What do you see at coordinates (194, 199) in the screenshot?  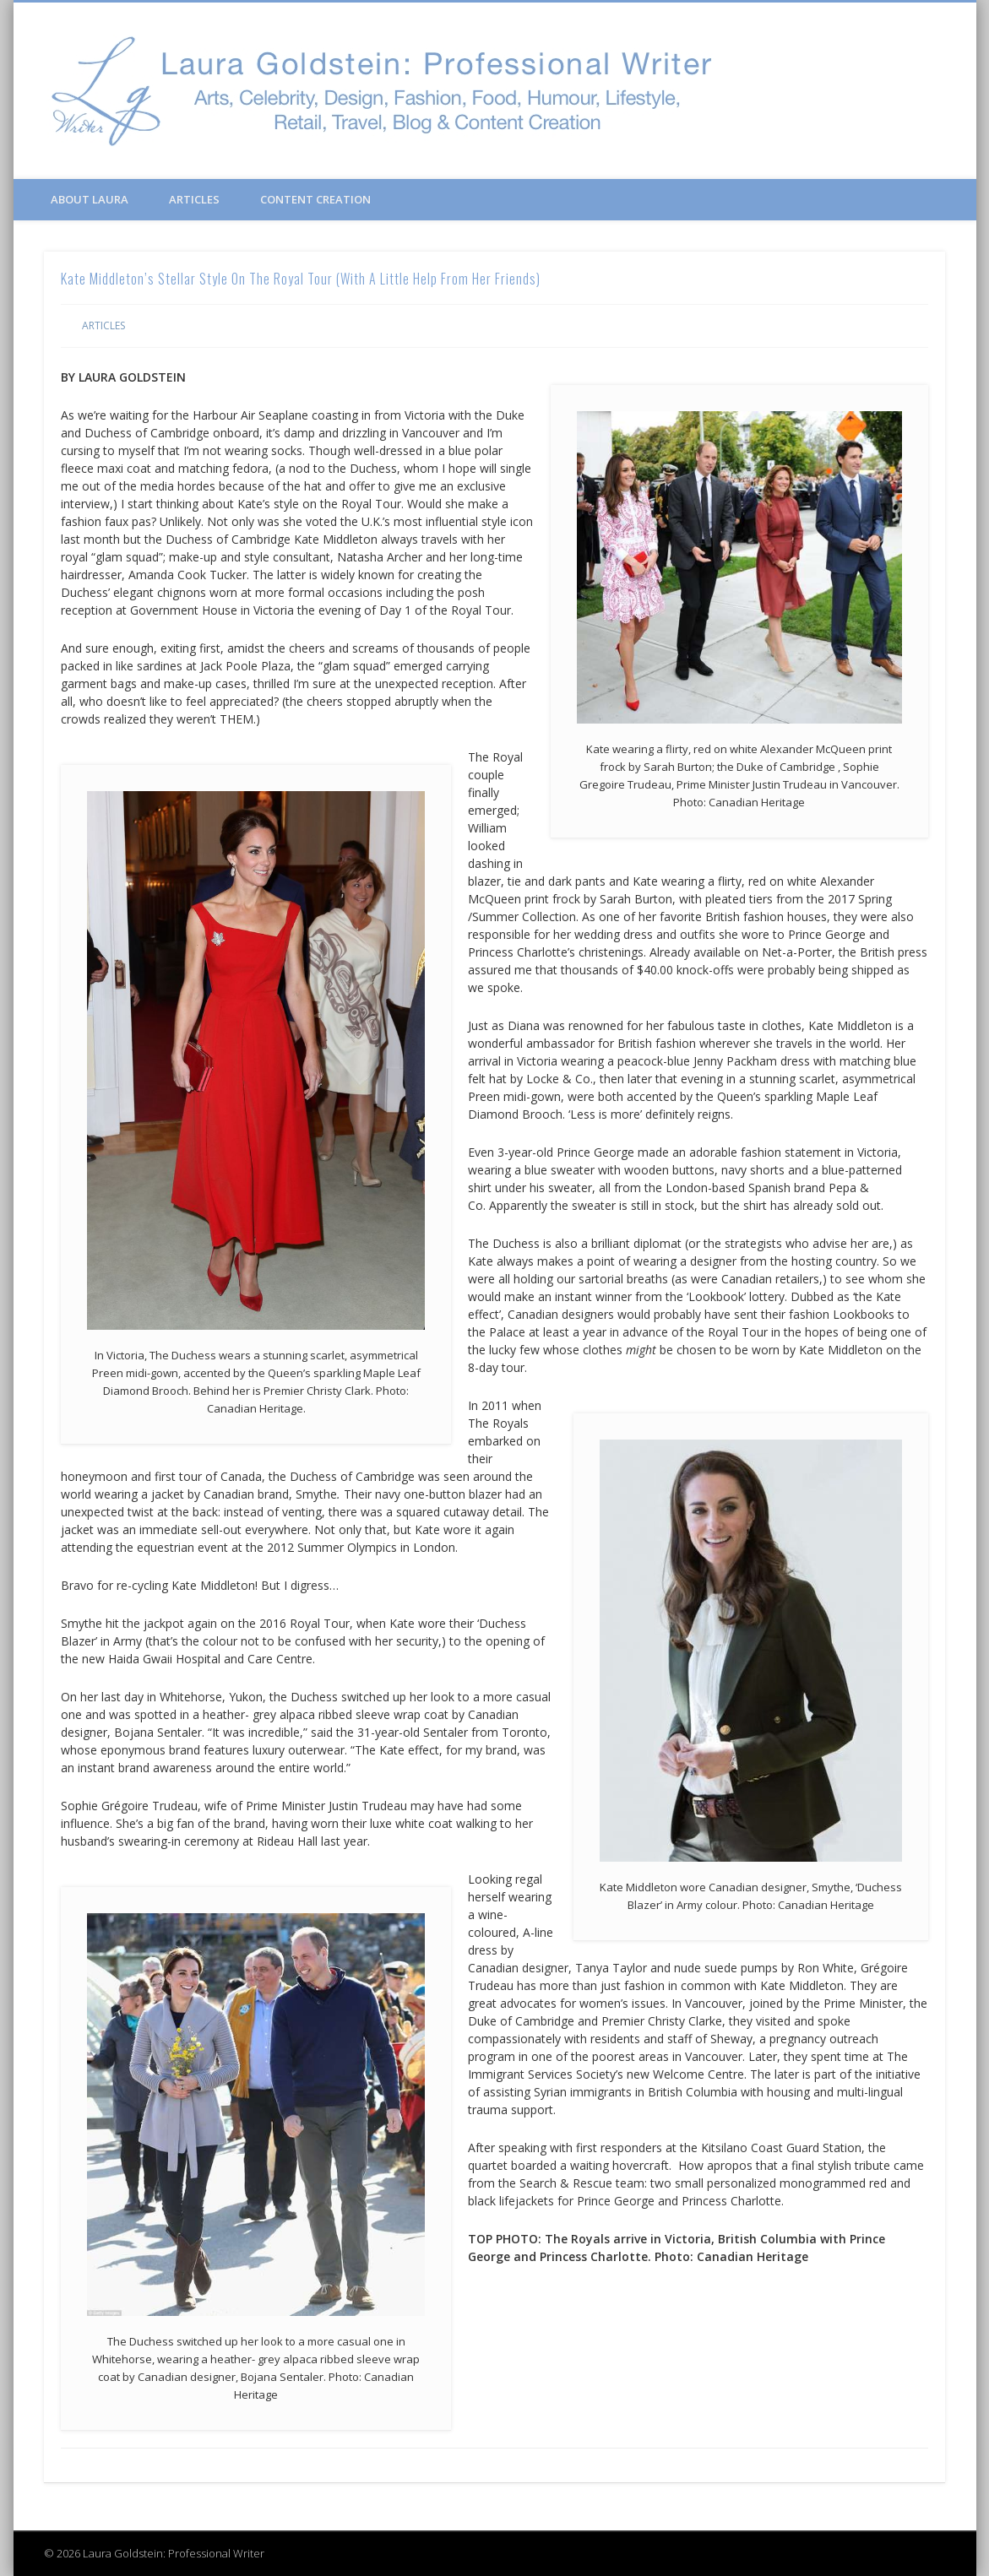 I see `Articles` at bounding box center [194, 199].